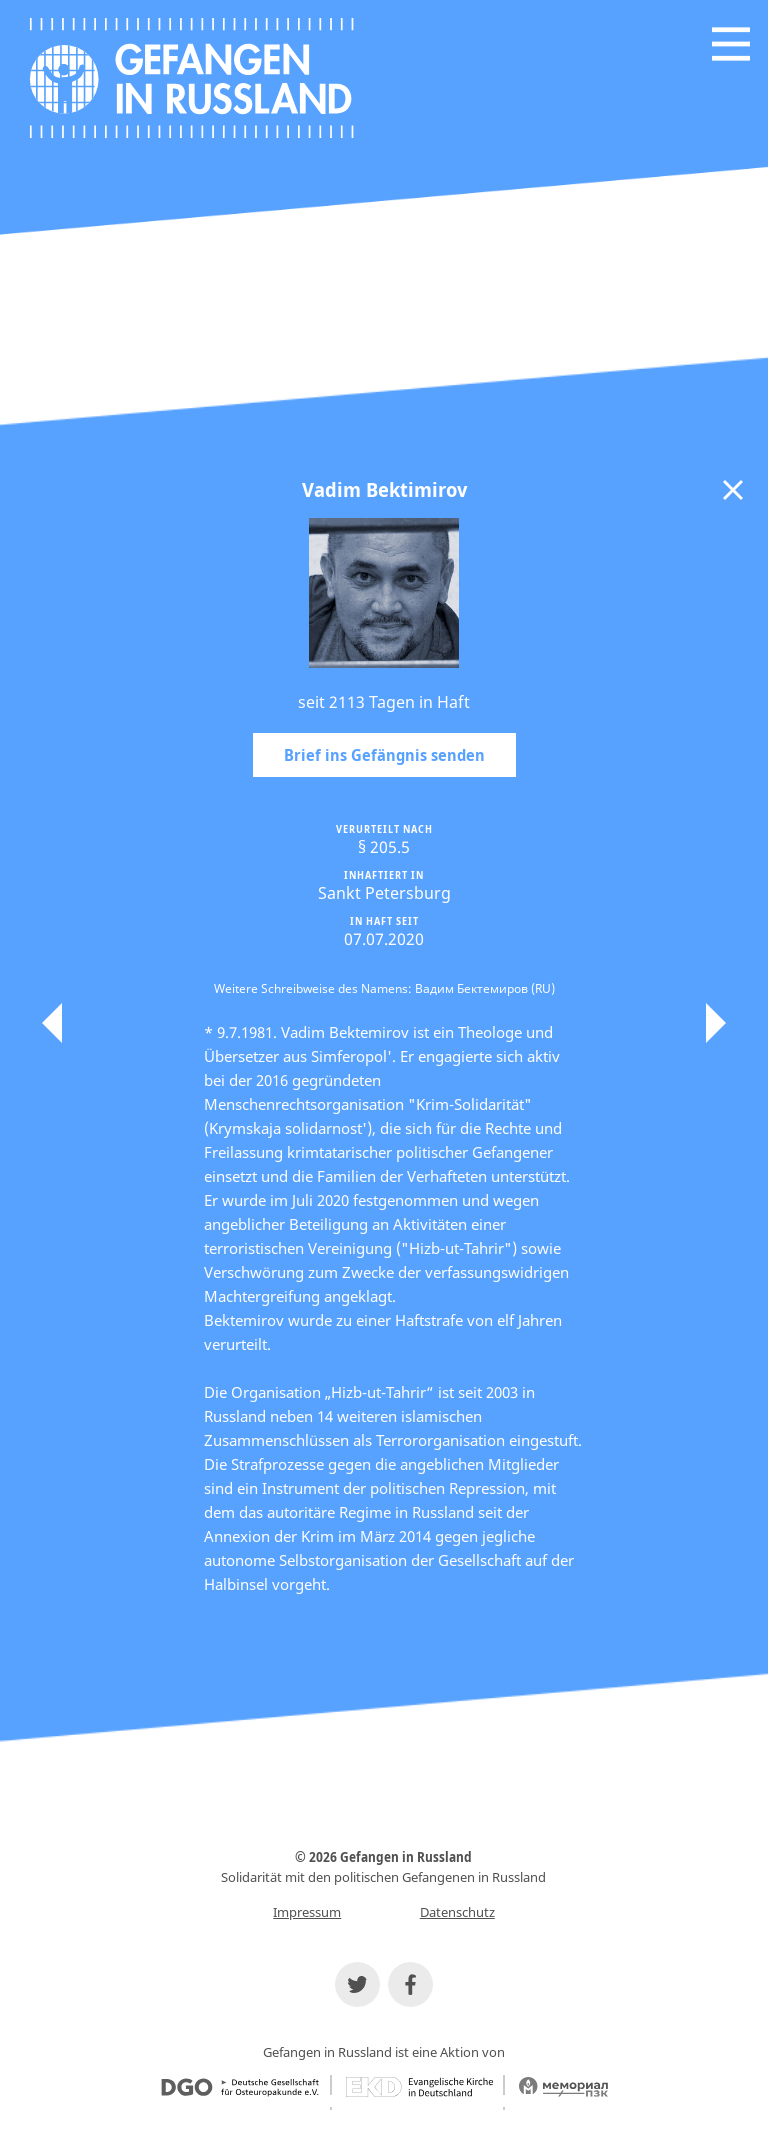  What do you see at coordinates (384, 755) in the screenshot?
I see `Brief ins Gefängnis senden` at bounding box center [384, 755].